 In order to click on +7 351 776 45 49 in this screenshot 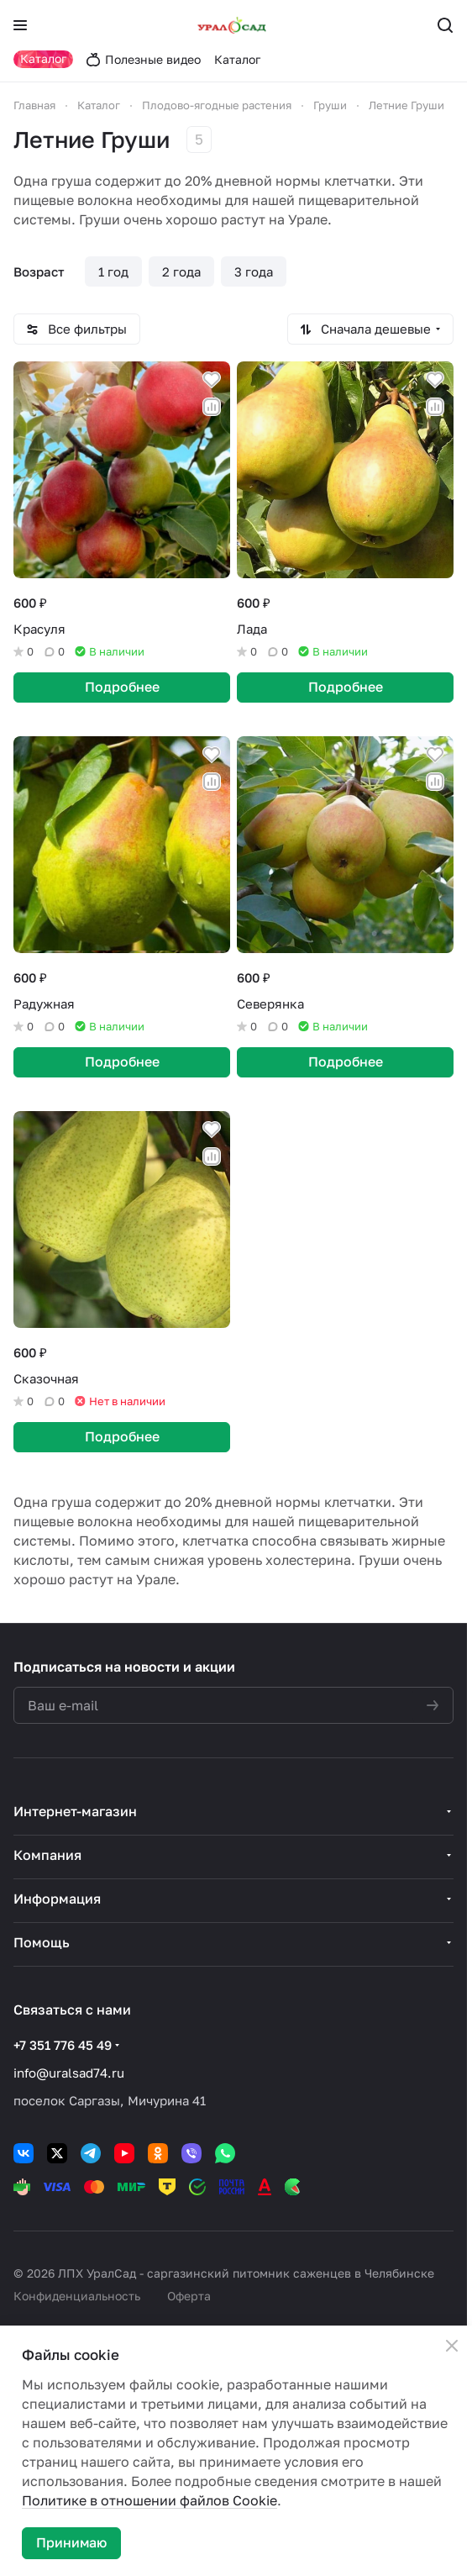, I will do `click(62, 2044)`.